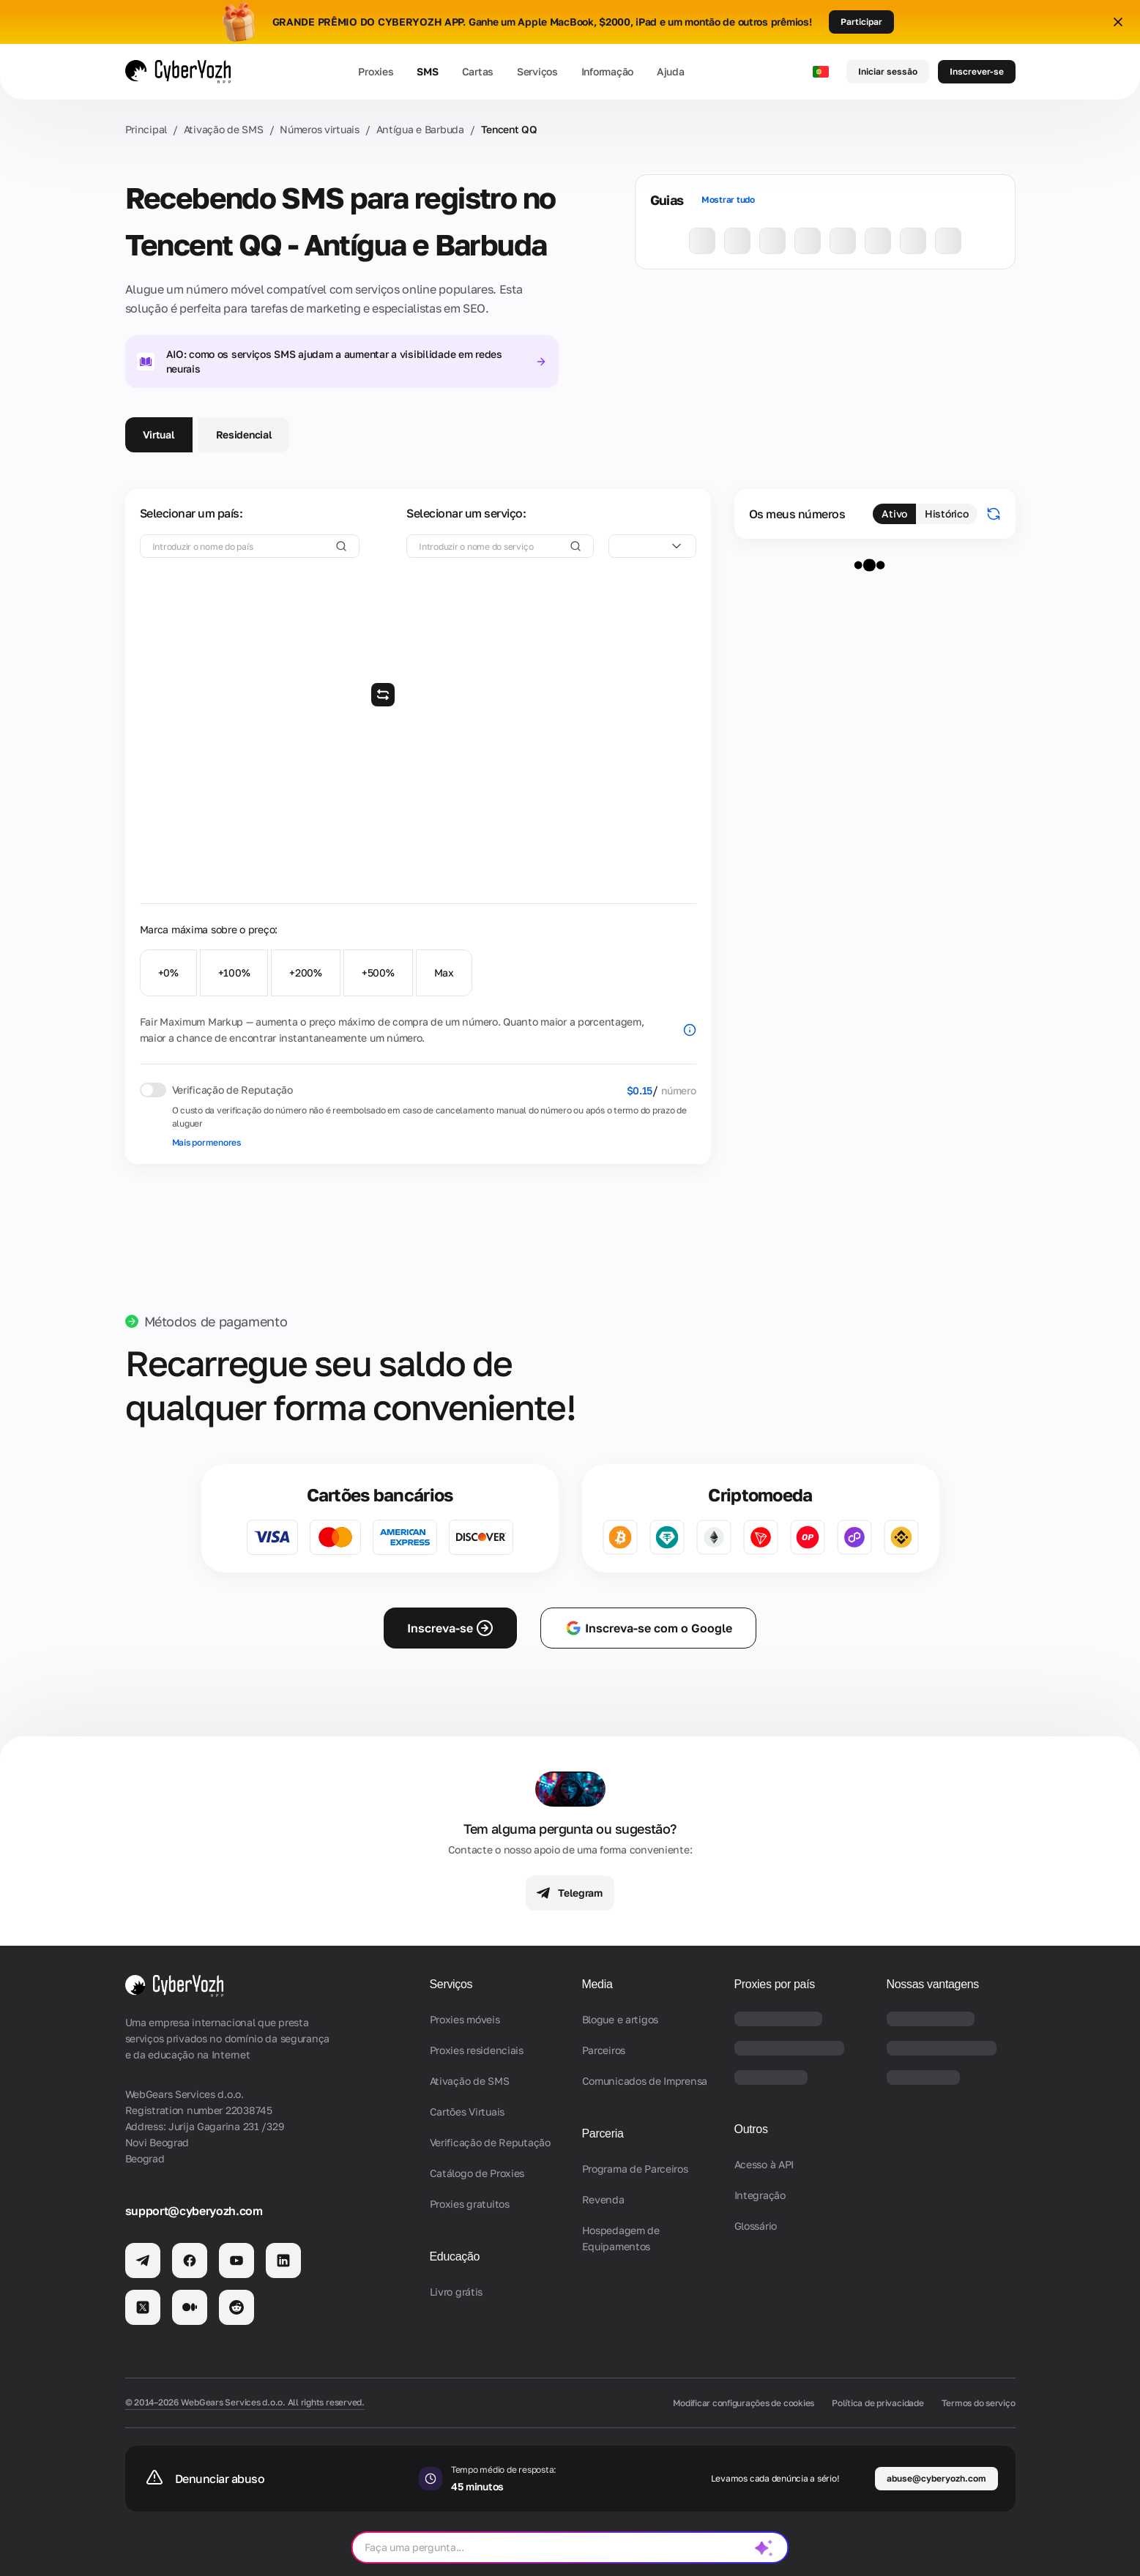  What do you see at coordinates (456, 2291) in the screenshot?
I see `Livro grátis` at bounding box center [456, 2291].